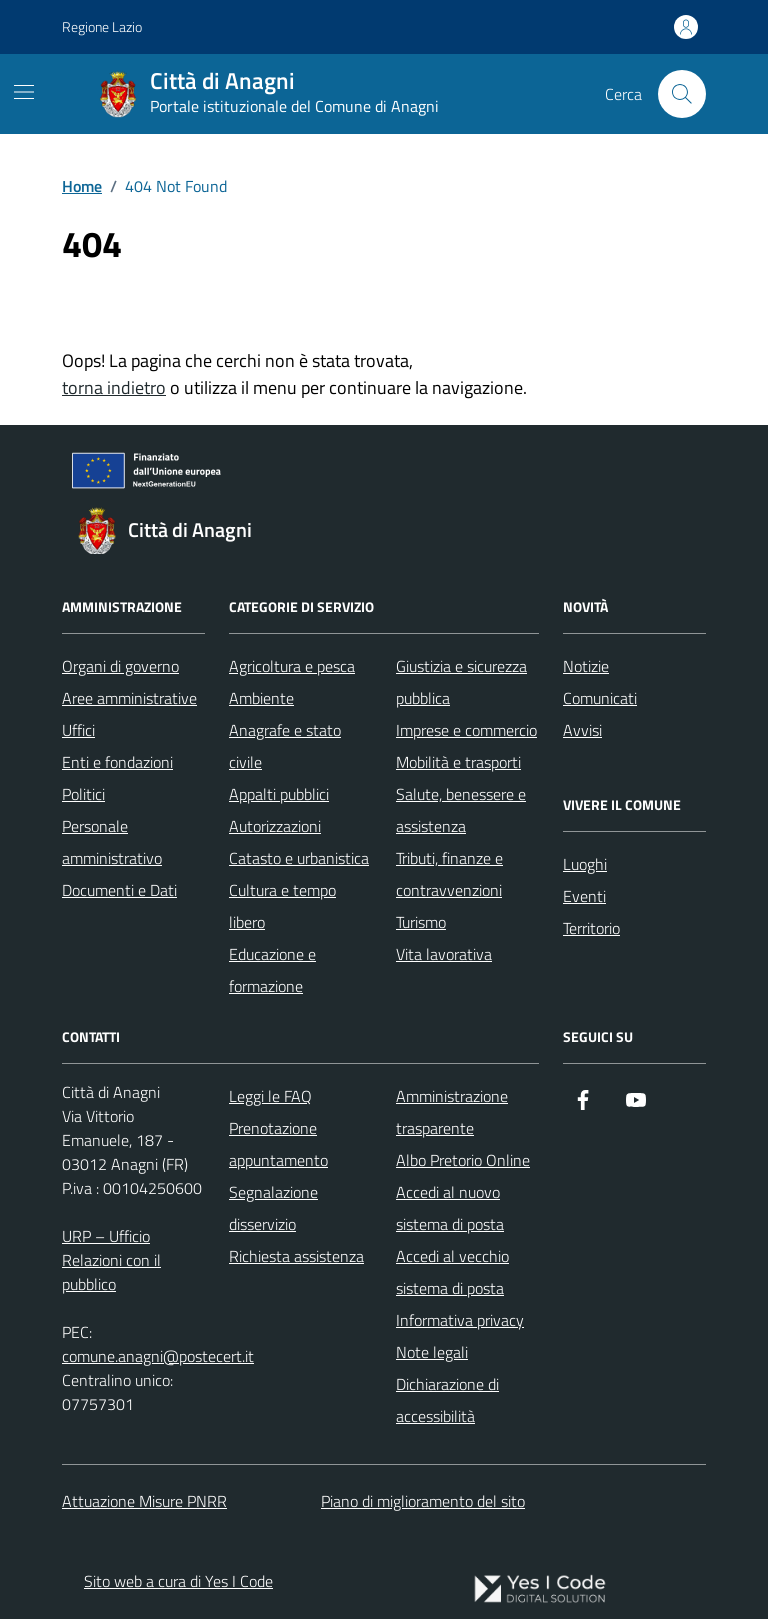 This screenshot has width=768, height=1619. Describe the element at coordinates (178, 1581) in the screenshot. I see `Sito web a cura di Yes I Code` at that location.